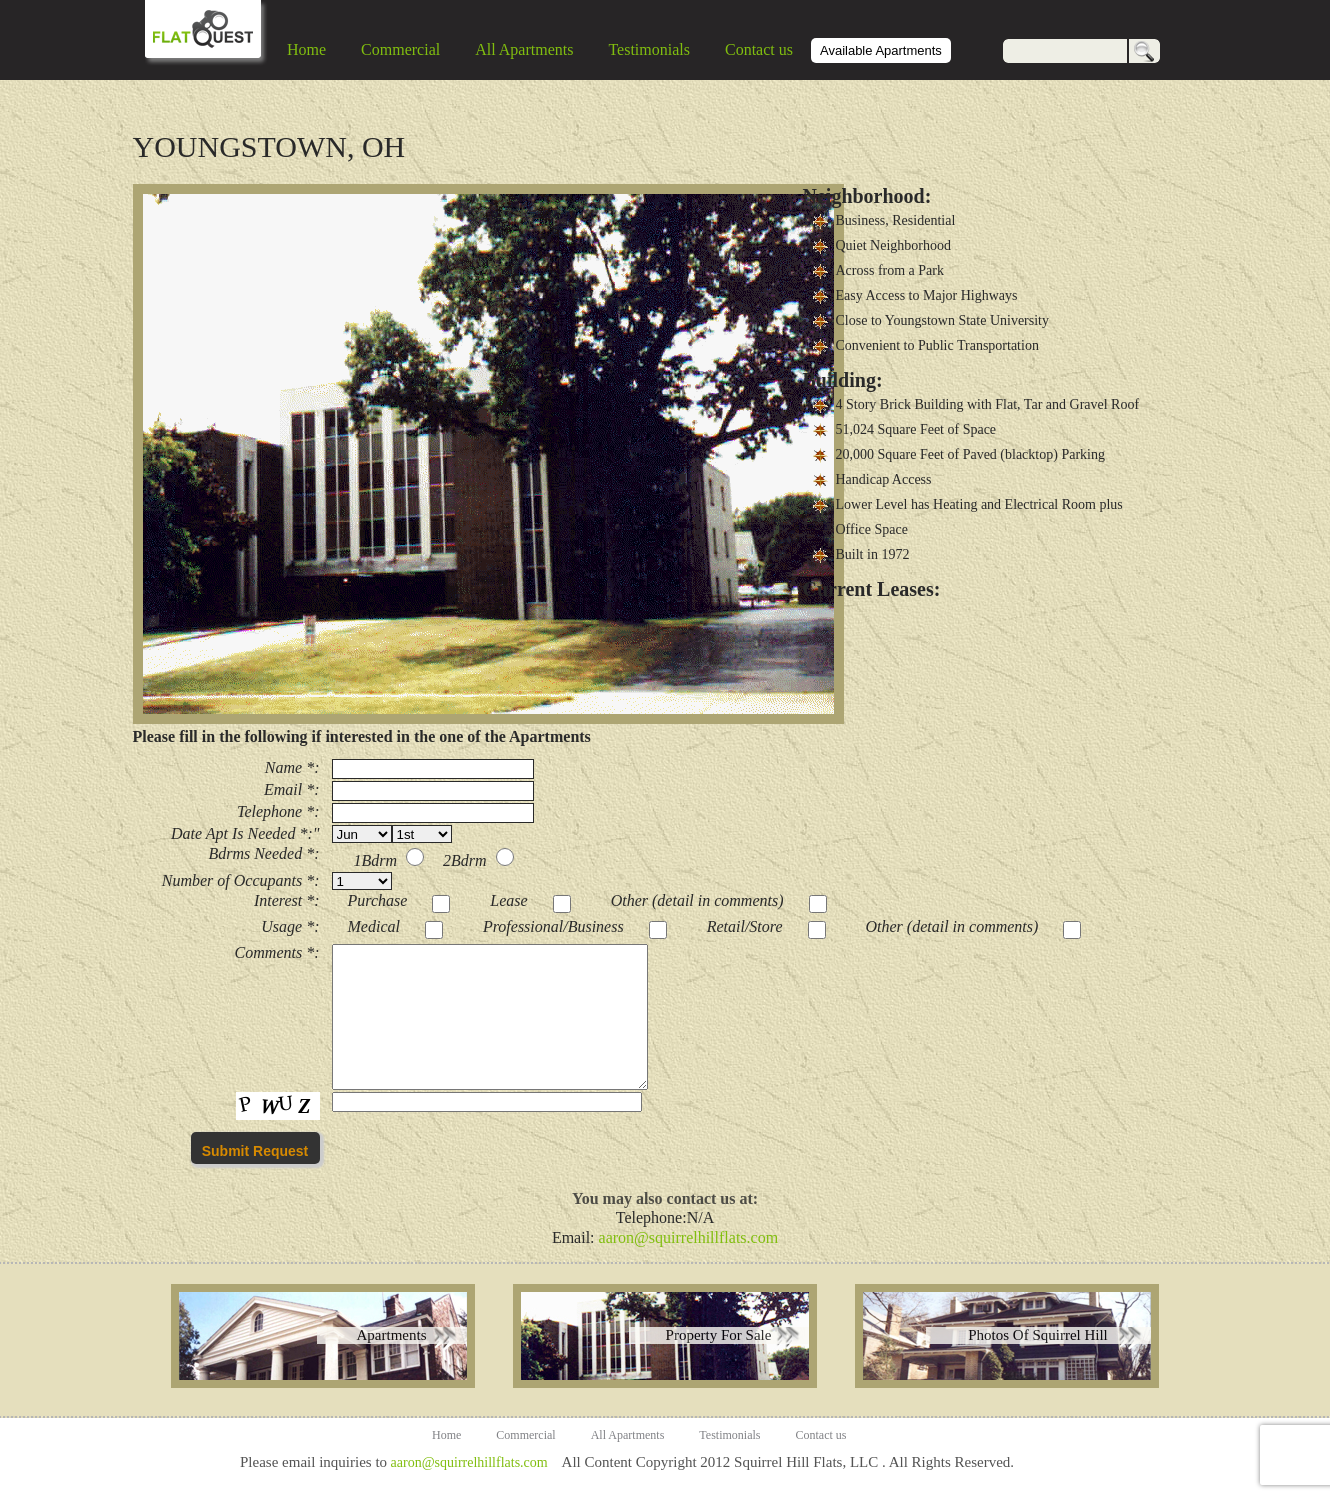  What do you see at coordinates (392, 1335) in the screenshot?
I see `Apartments` at bounding box center [392, 1335].